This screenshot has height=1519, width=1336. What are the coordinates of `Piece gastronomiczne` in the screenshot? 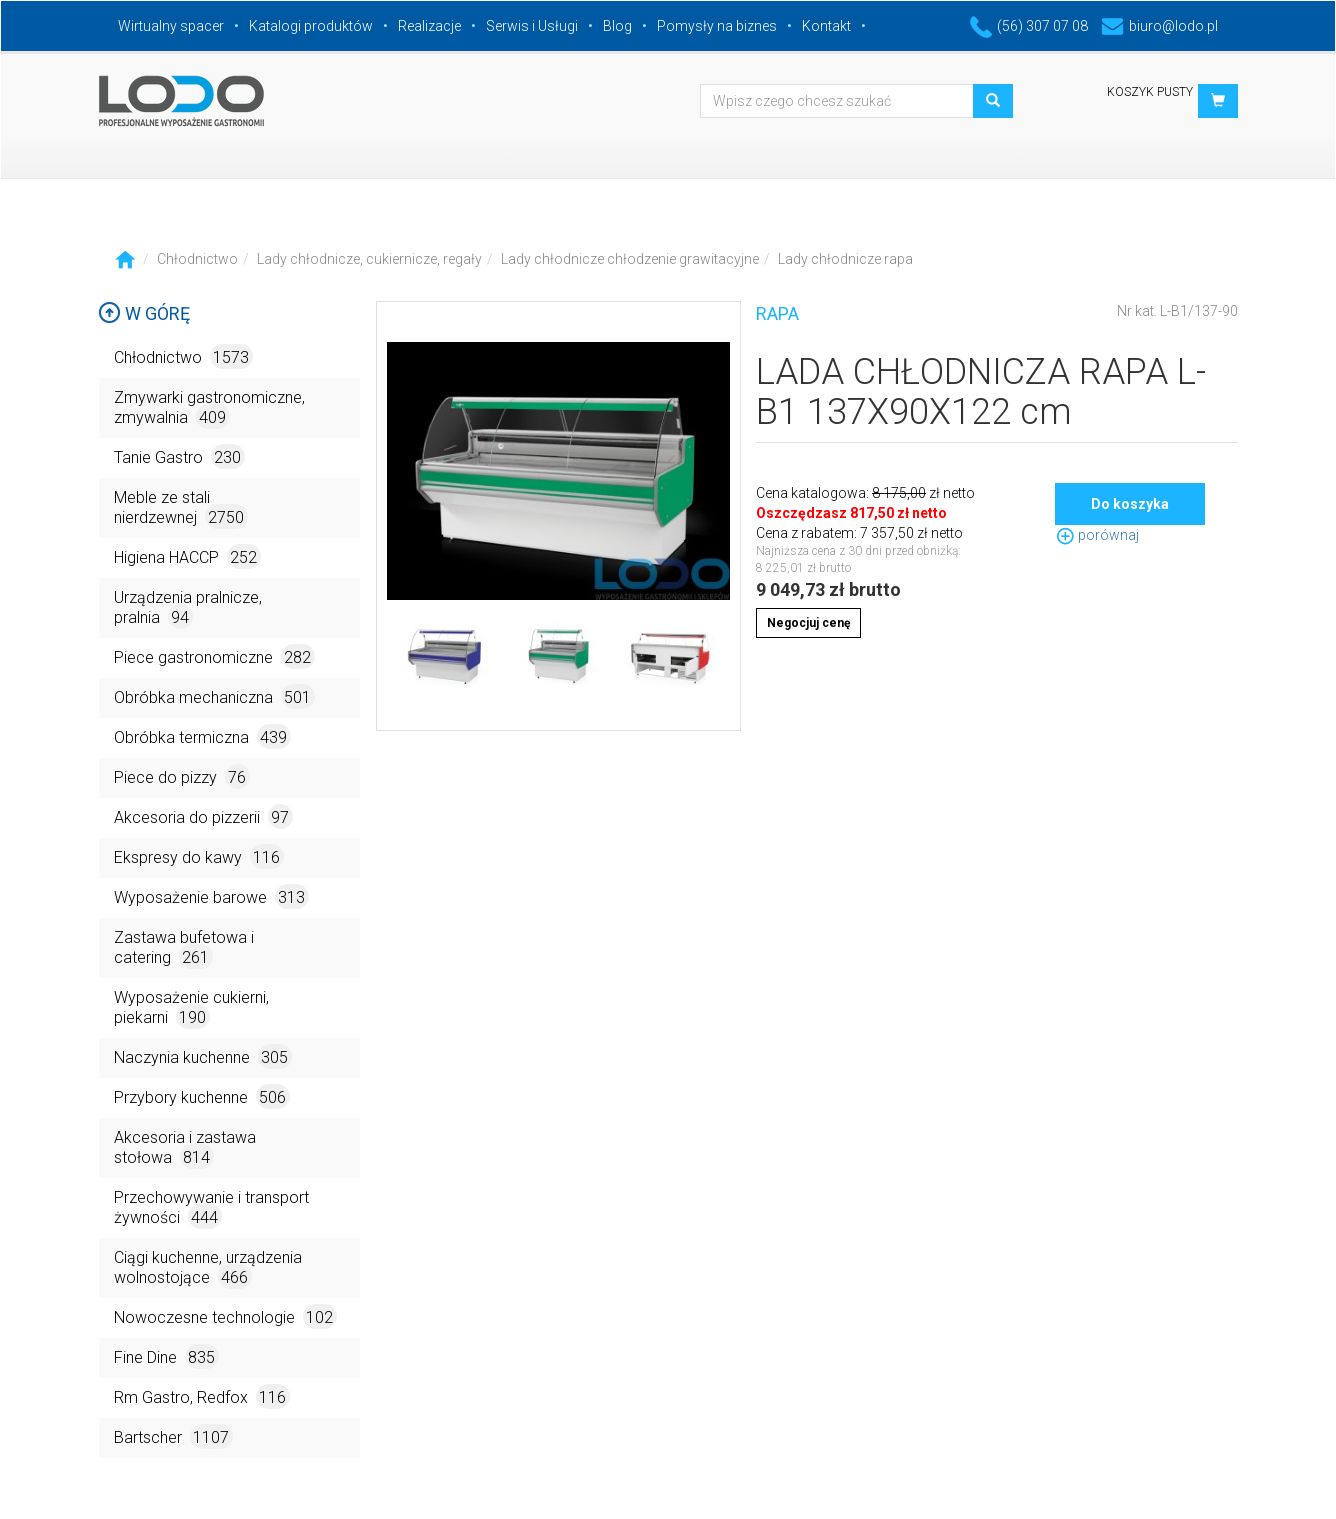 It's located at (214, 656).